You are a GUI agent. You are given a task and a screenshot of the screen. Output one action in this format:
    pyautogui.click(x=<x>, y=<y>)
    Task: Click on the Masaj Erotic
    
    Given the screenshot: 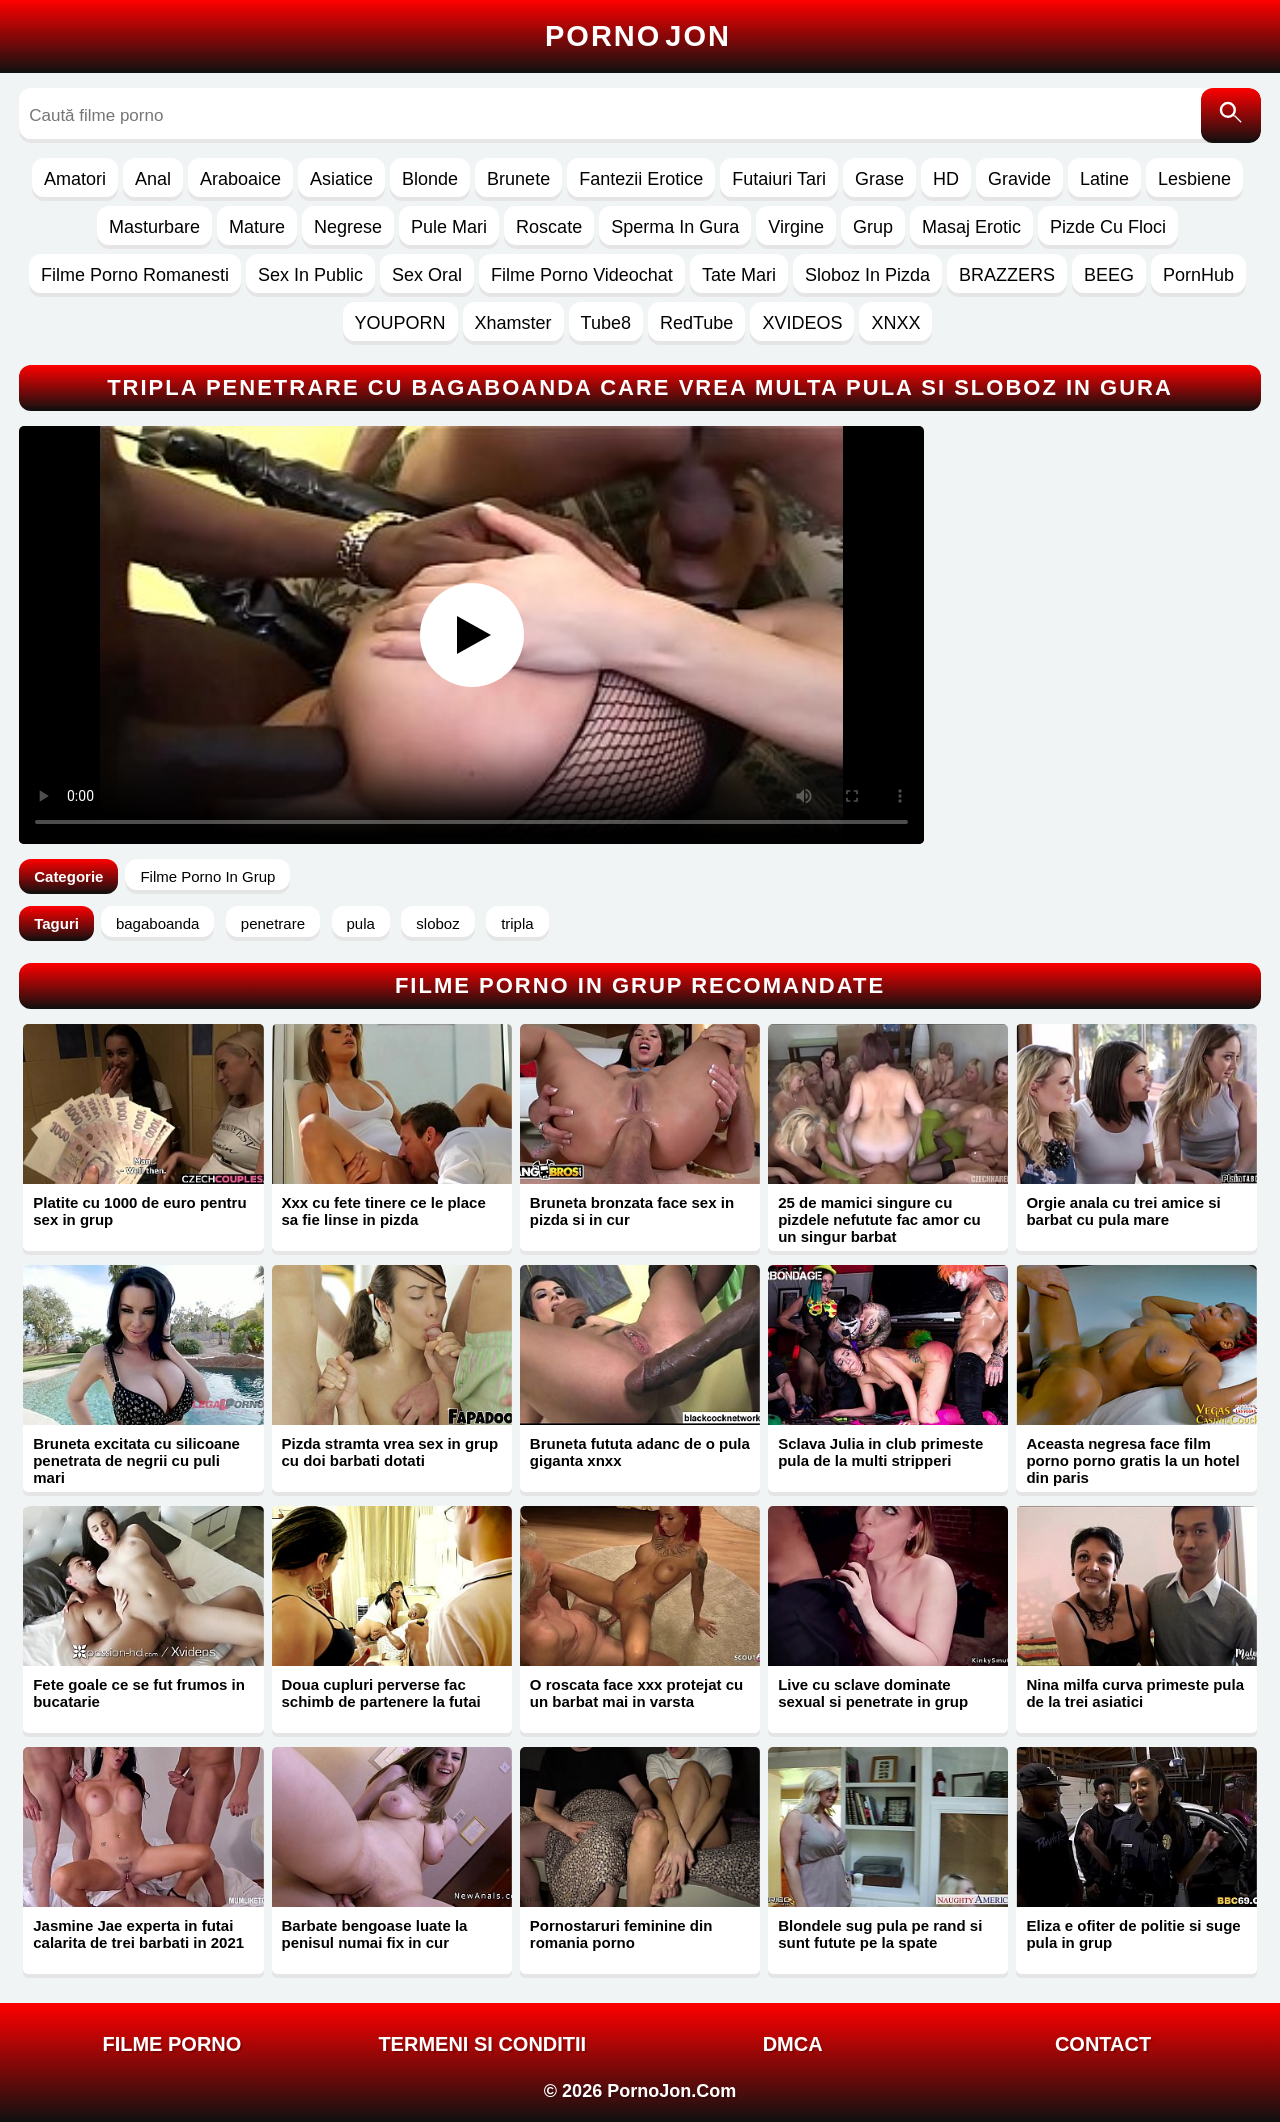 What is the action you would take?
    pyautogui.click(x=971, y=227)
    